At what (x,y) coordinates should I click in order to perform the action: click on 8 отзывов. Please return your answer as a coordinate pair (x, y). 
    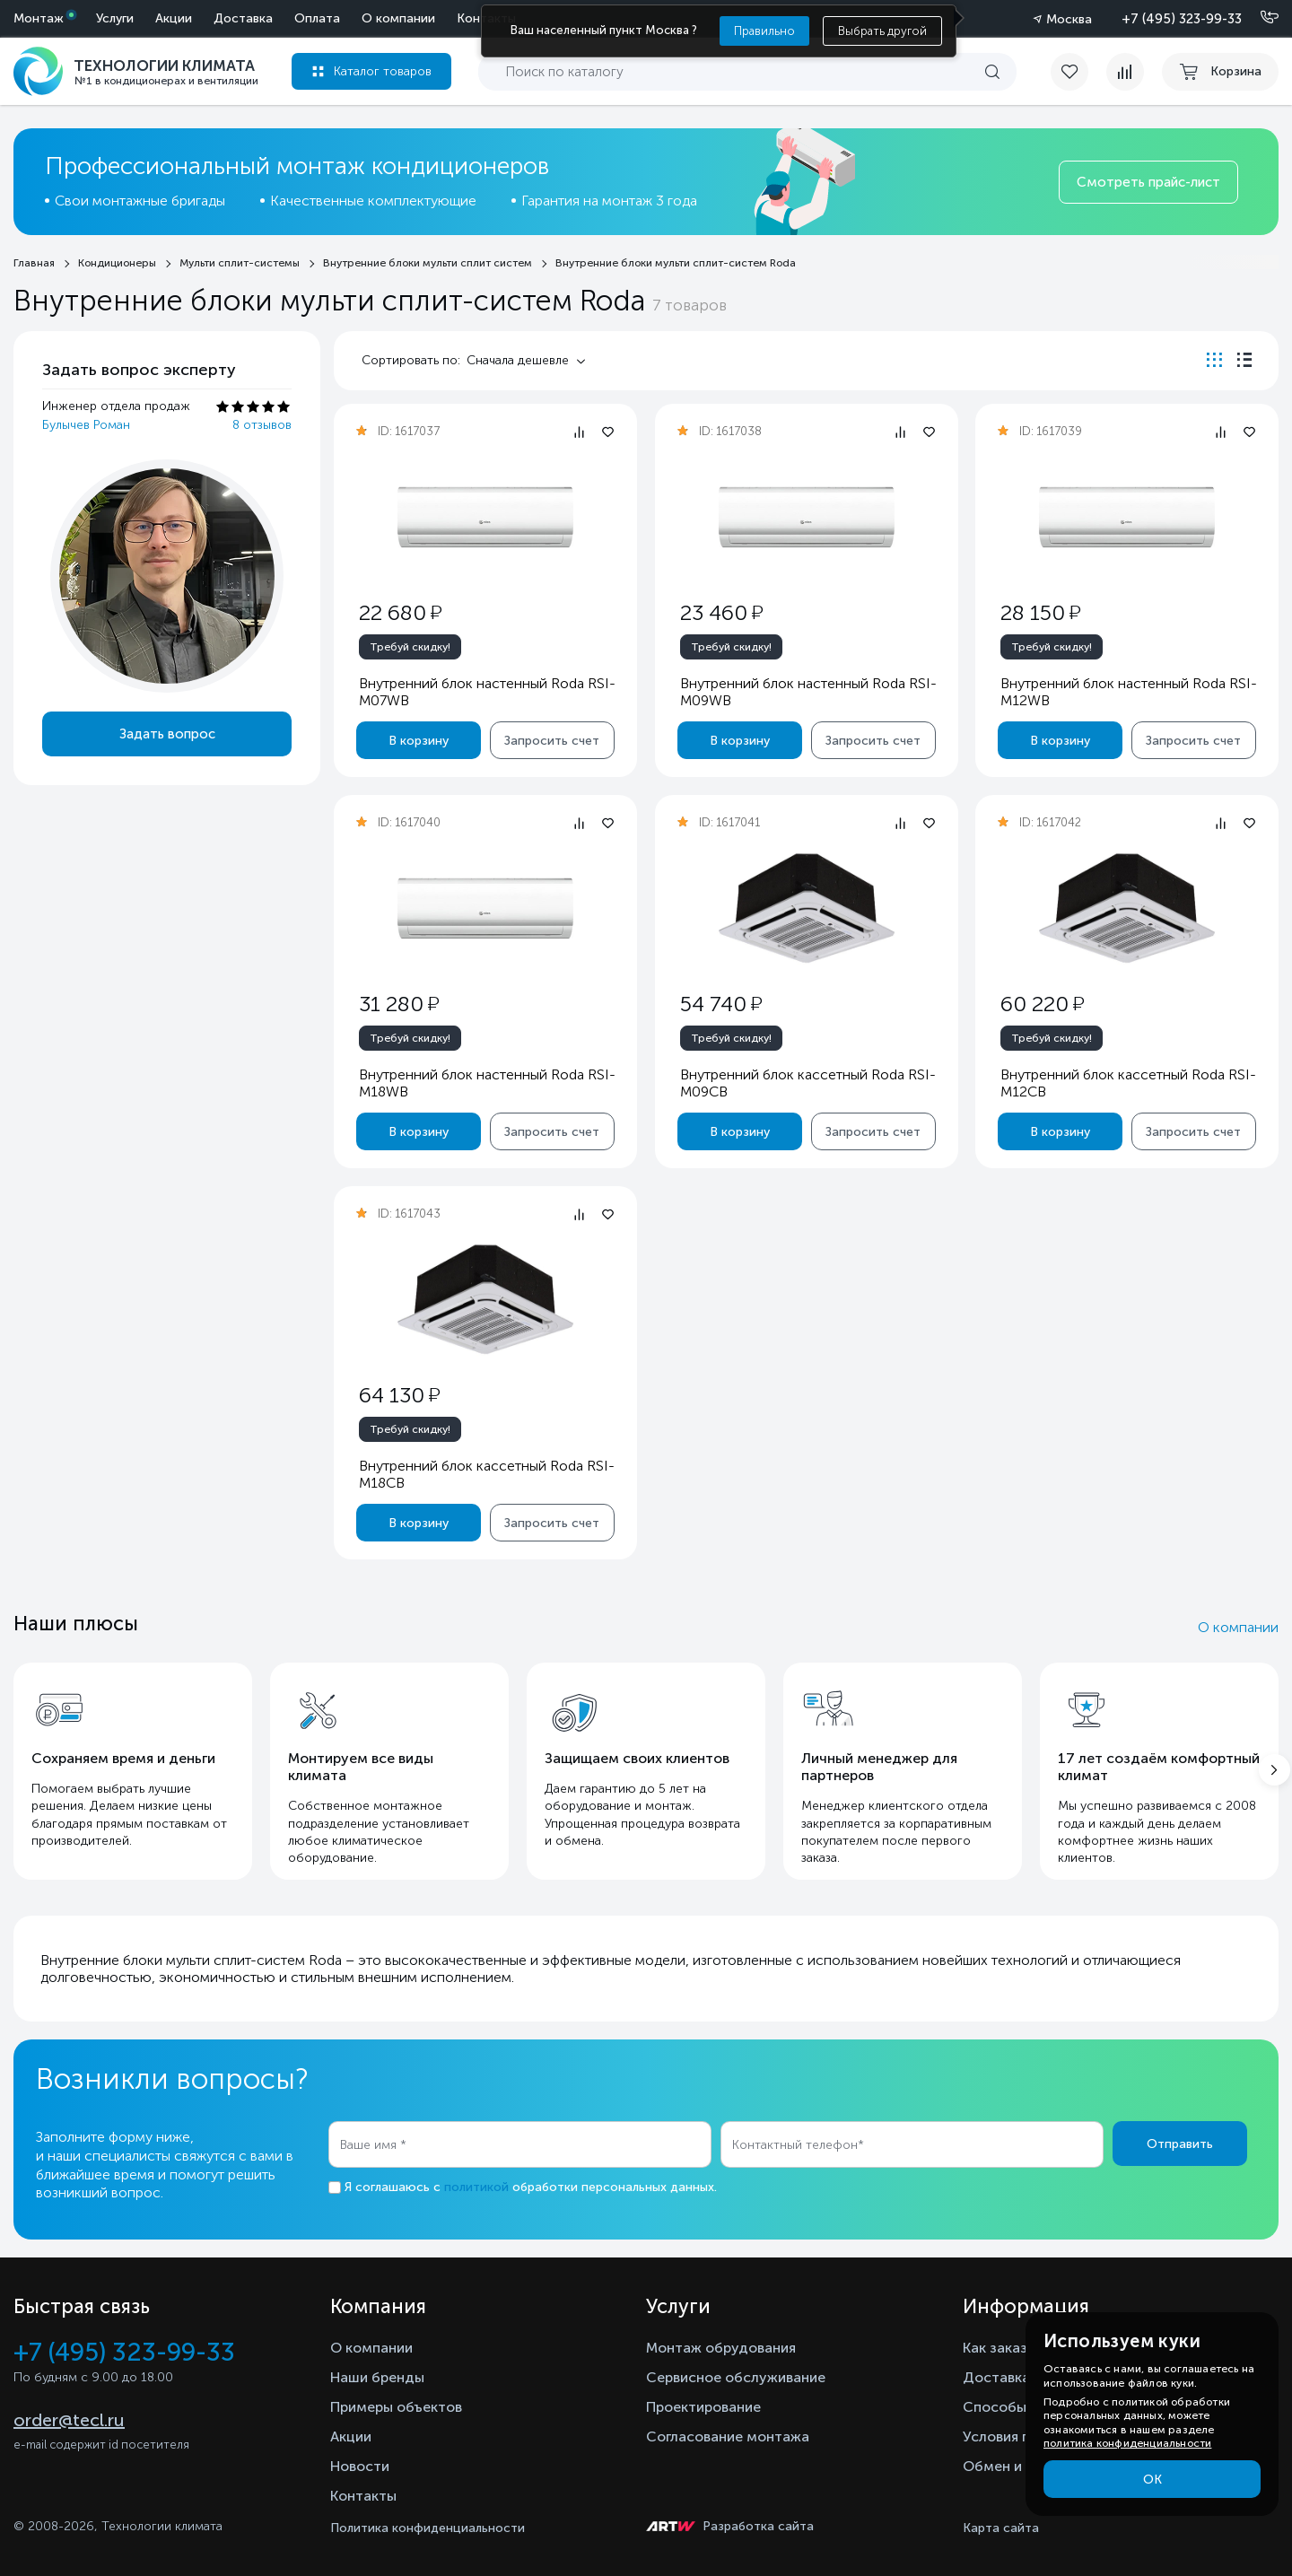
    Looking at the image, I should click on (262, 424).